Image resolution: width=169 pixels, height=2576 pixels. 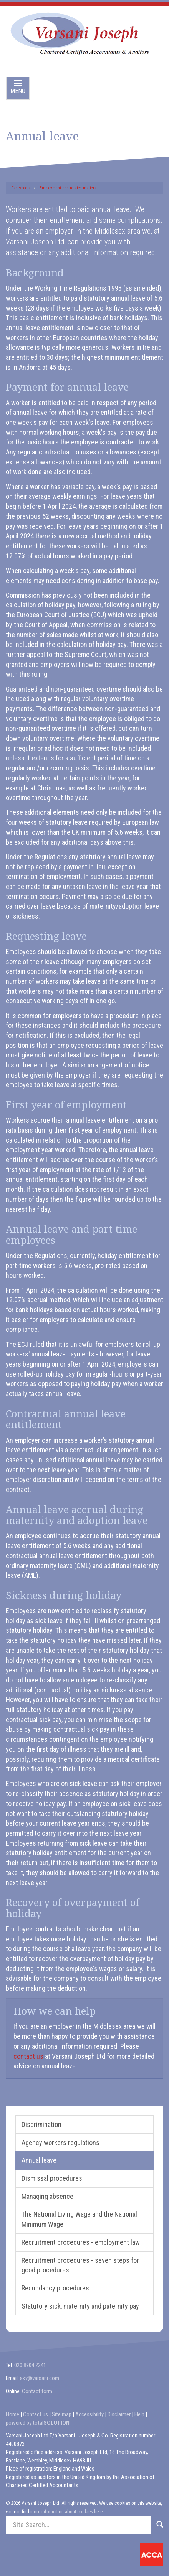 I want to click on Annual leave, so click(x=39, y=2160).